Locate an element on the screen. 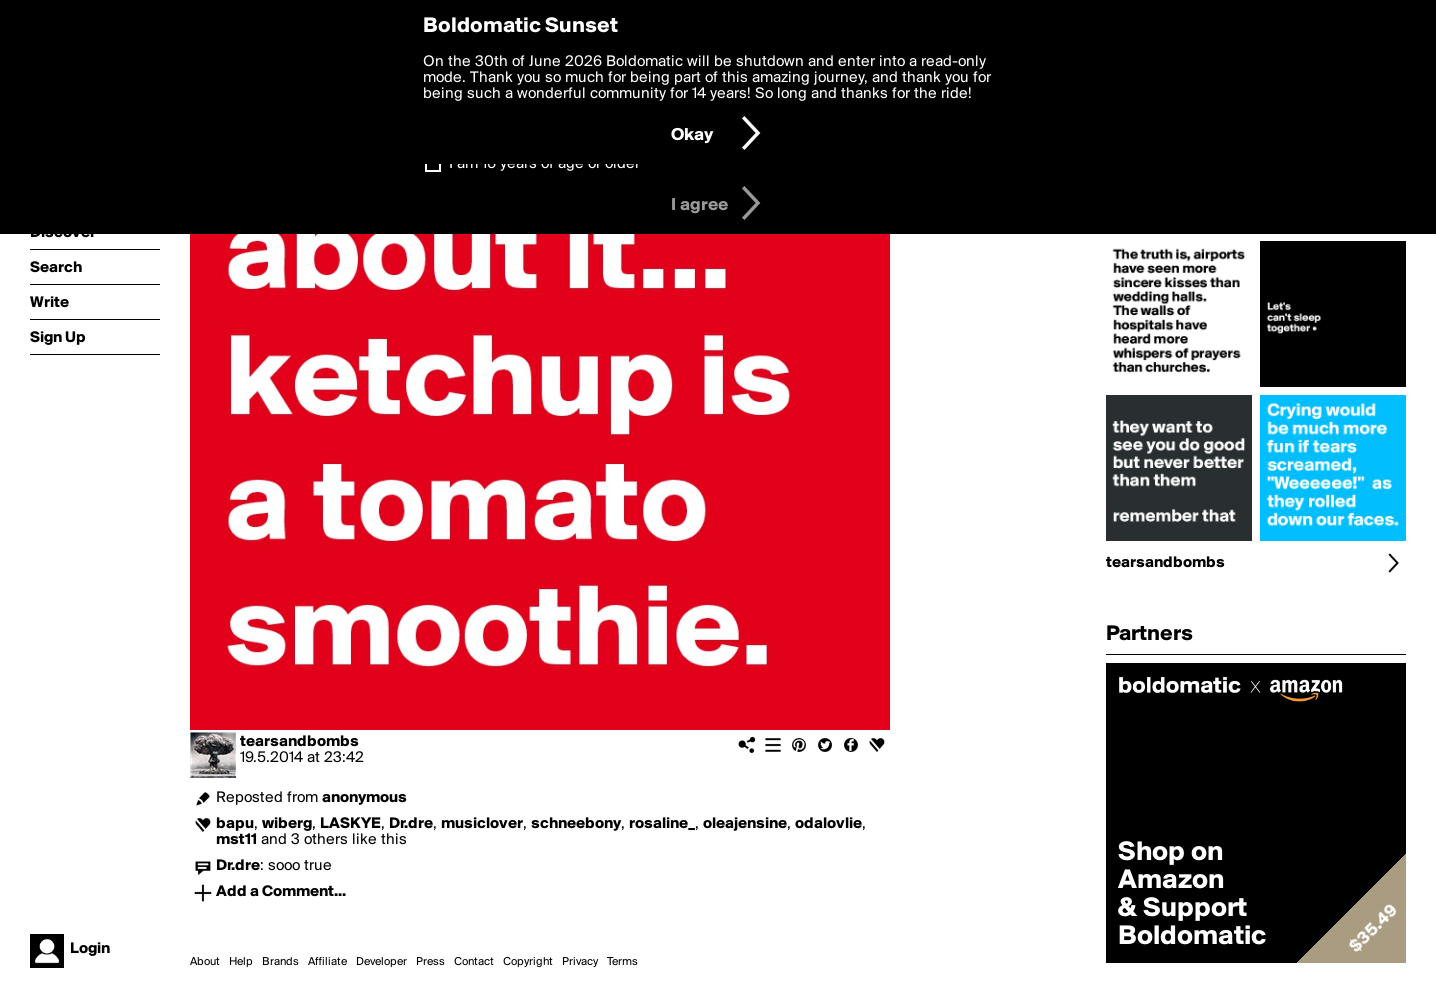 Image resolution: width=1436 pixels, height=998 pixels. Terms is located at coordinates (622, 962).